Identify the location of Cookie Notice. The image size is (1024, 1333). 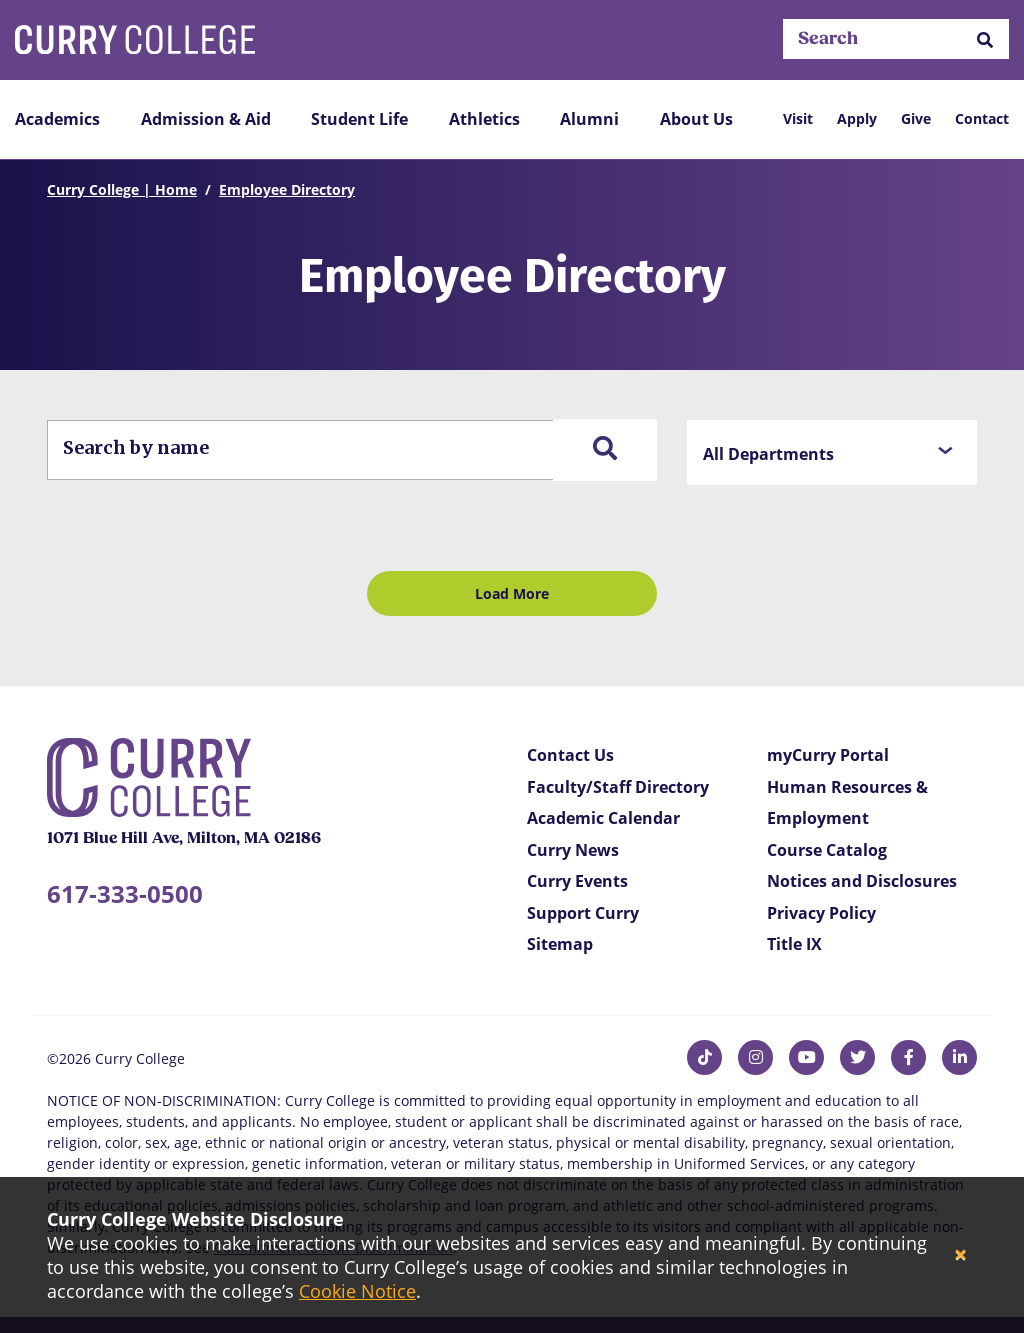
(357, 1291).